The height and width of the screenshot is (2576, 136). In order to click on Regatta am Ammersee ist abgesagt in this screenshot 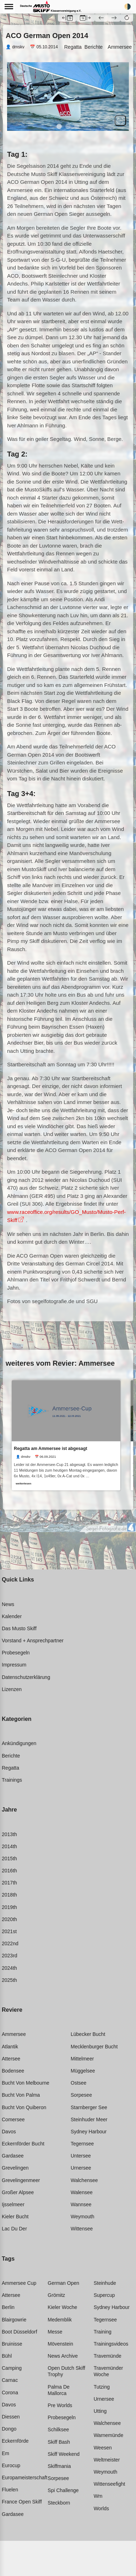, I will do `click(50, 1448)`.